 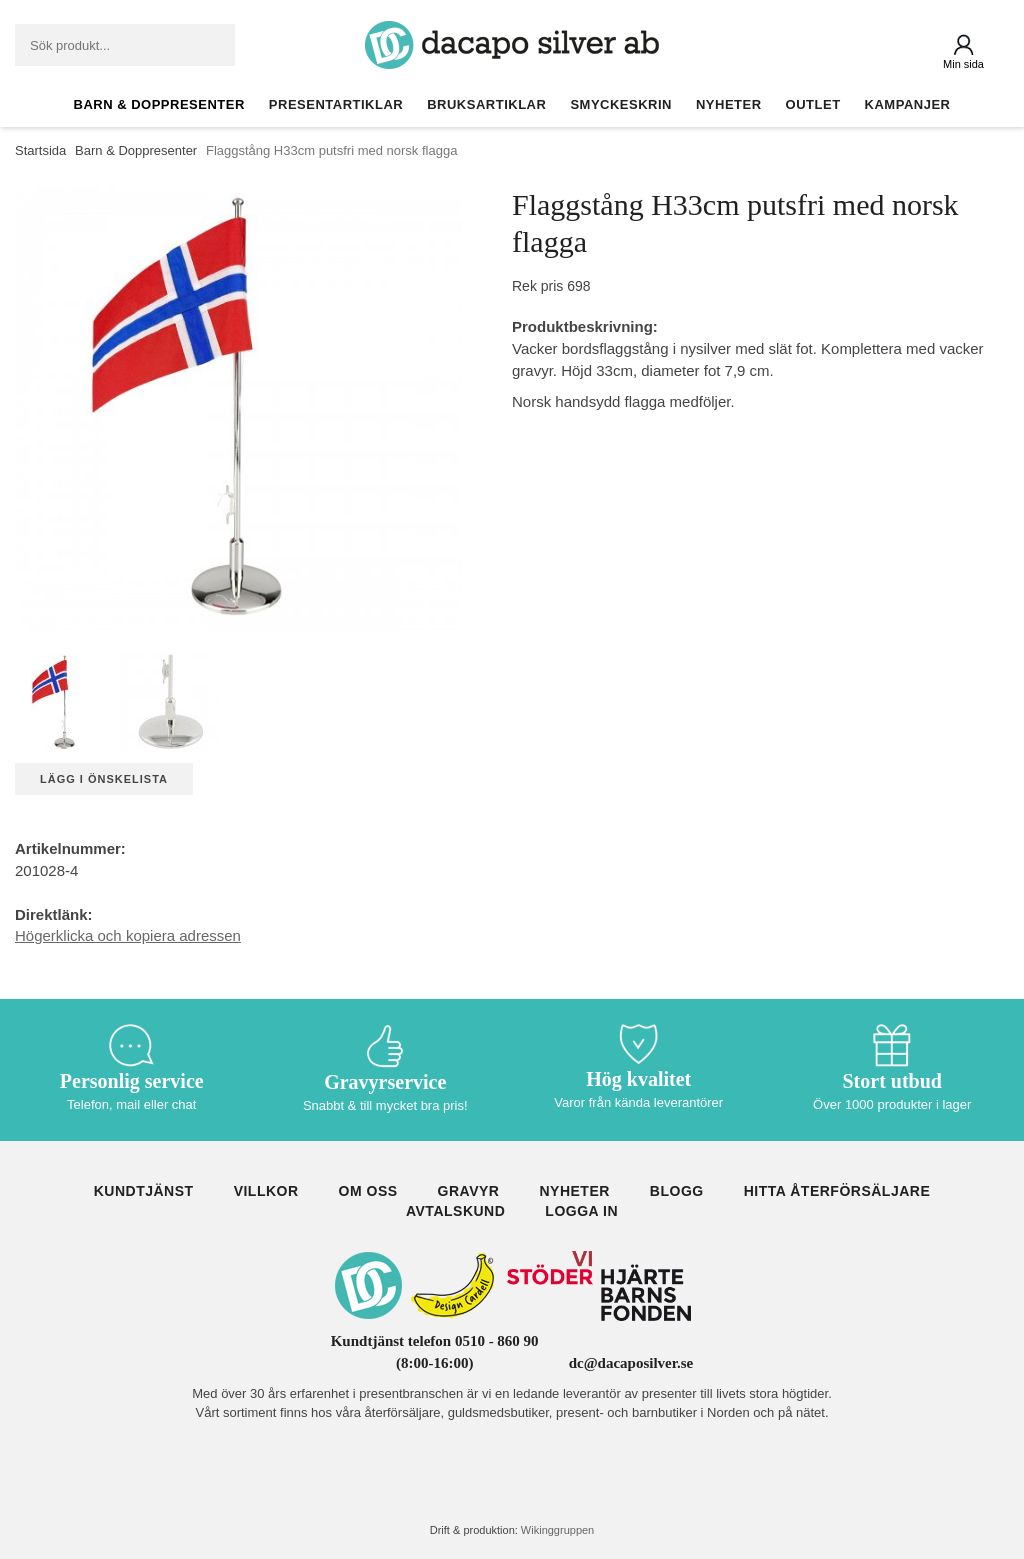 I want to click on Nyheter, so click(x=729, y=104).